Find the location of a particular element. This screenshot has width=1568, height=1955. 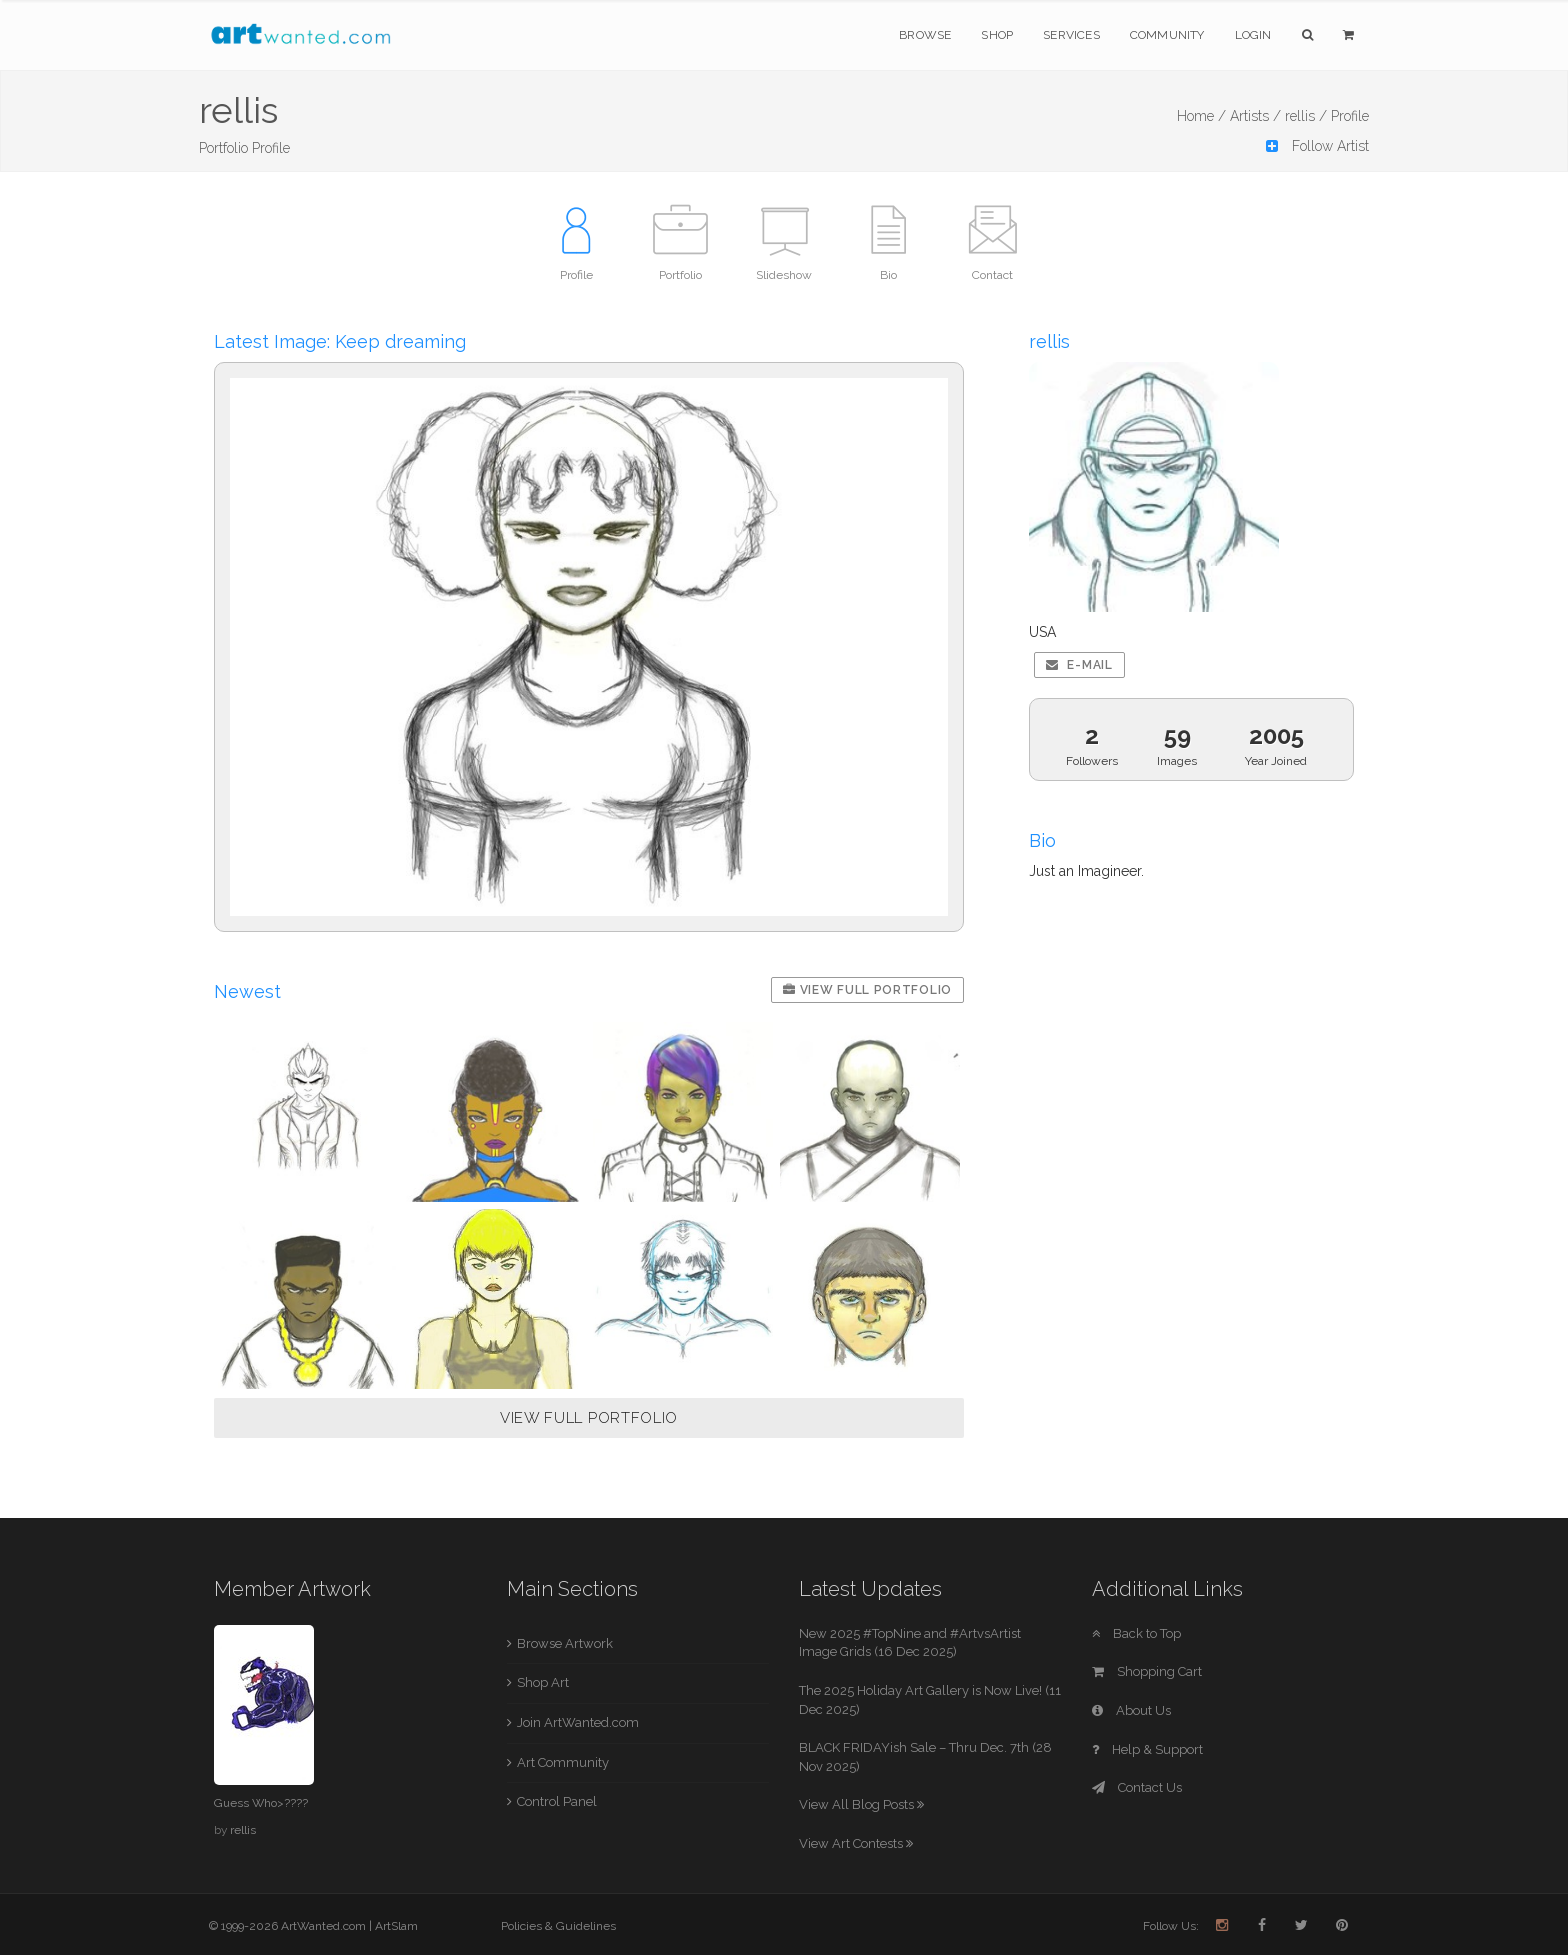

View Art Contests is located at coordinates (856, 1843).